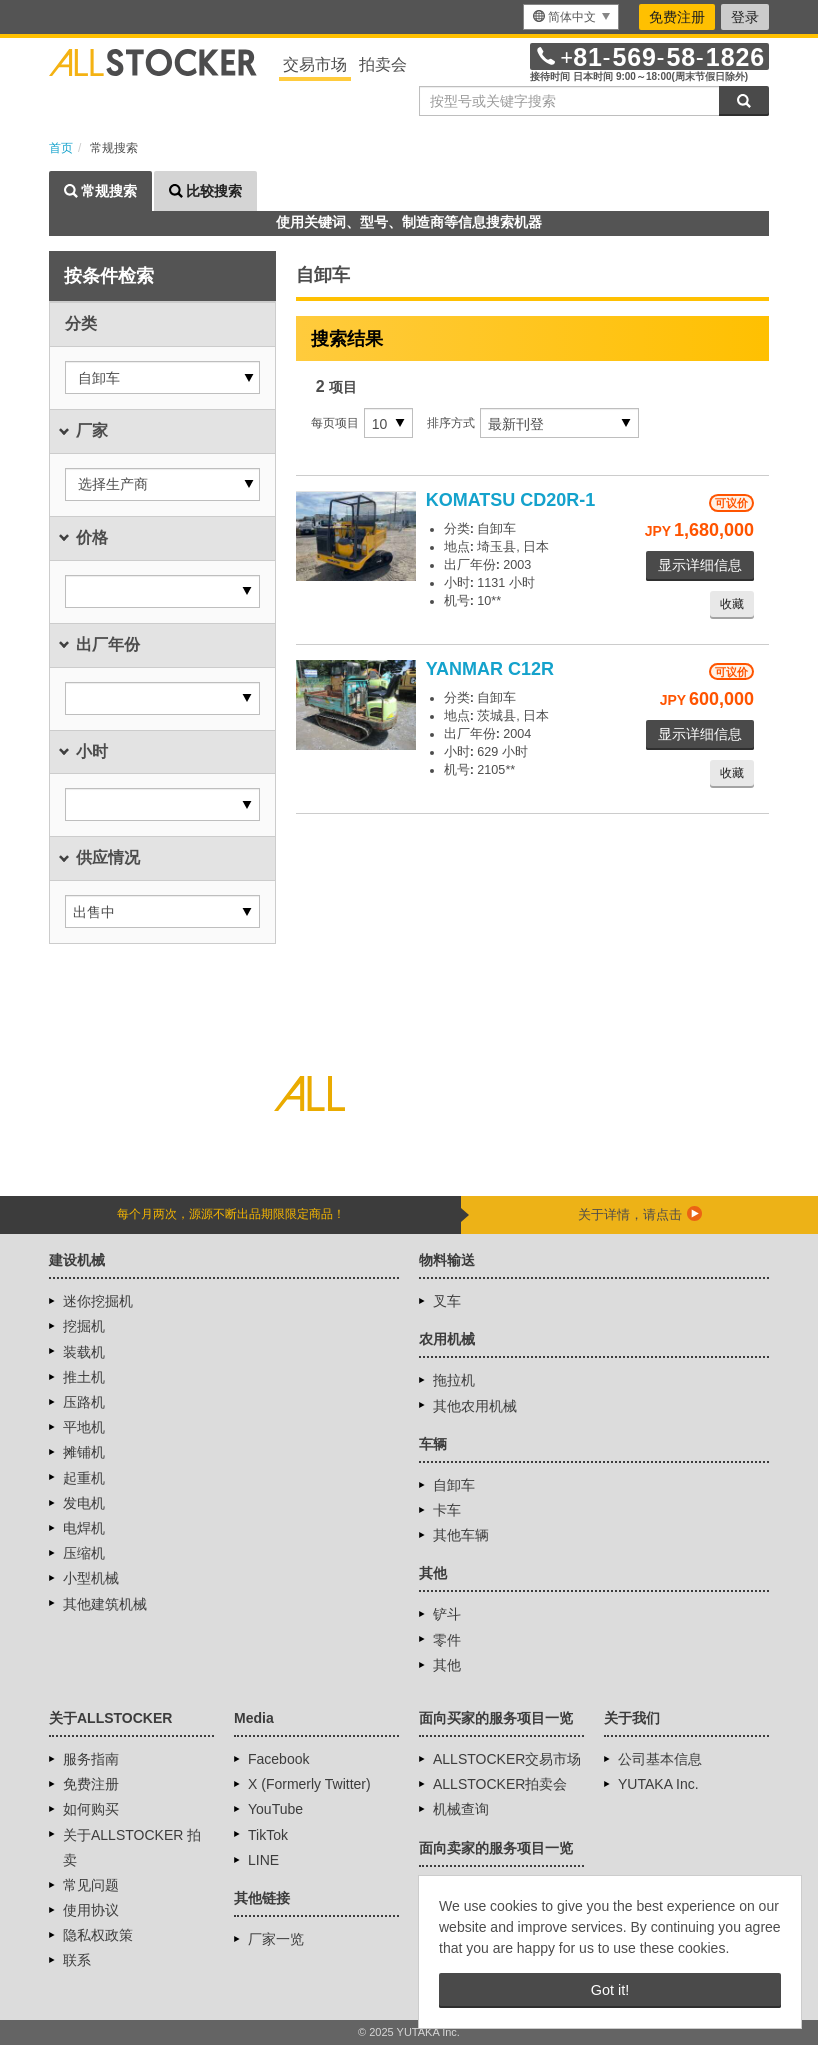  Describe the element at coordinates (677, 17) in the screenshot. I see `免费注册` at that location.